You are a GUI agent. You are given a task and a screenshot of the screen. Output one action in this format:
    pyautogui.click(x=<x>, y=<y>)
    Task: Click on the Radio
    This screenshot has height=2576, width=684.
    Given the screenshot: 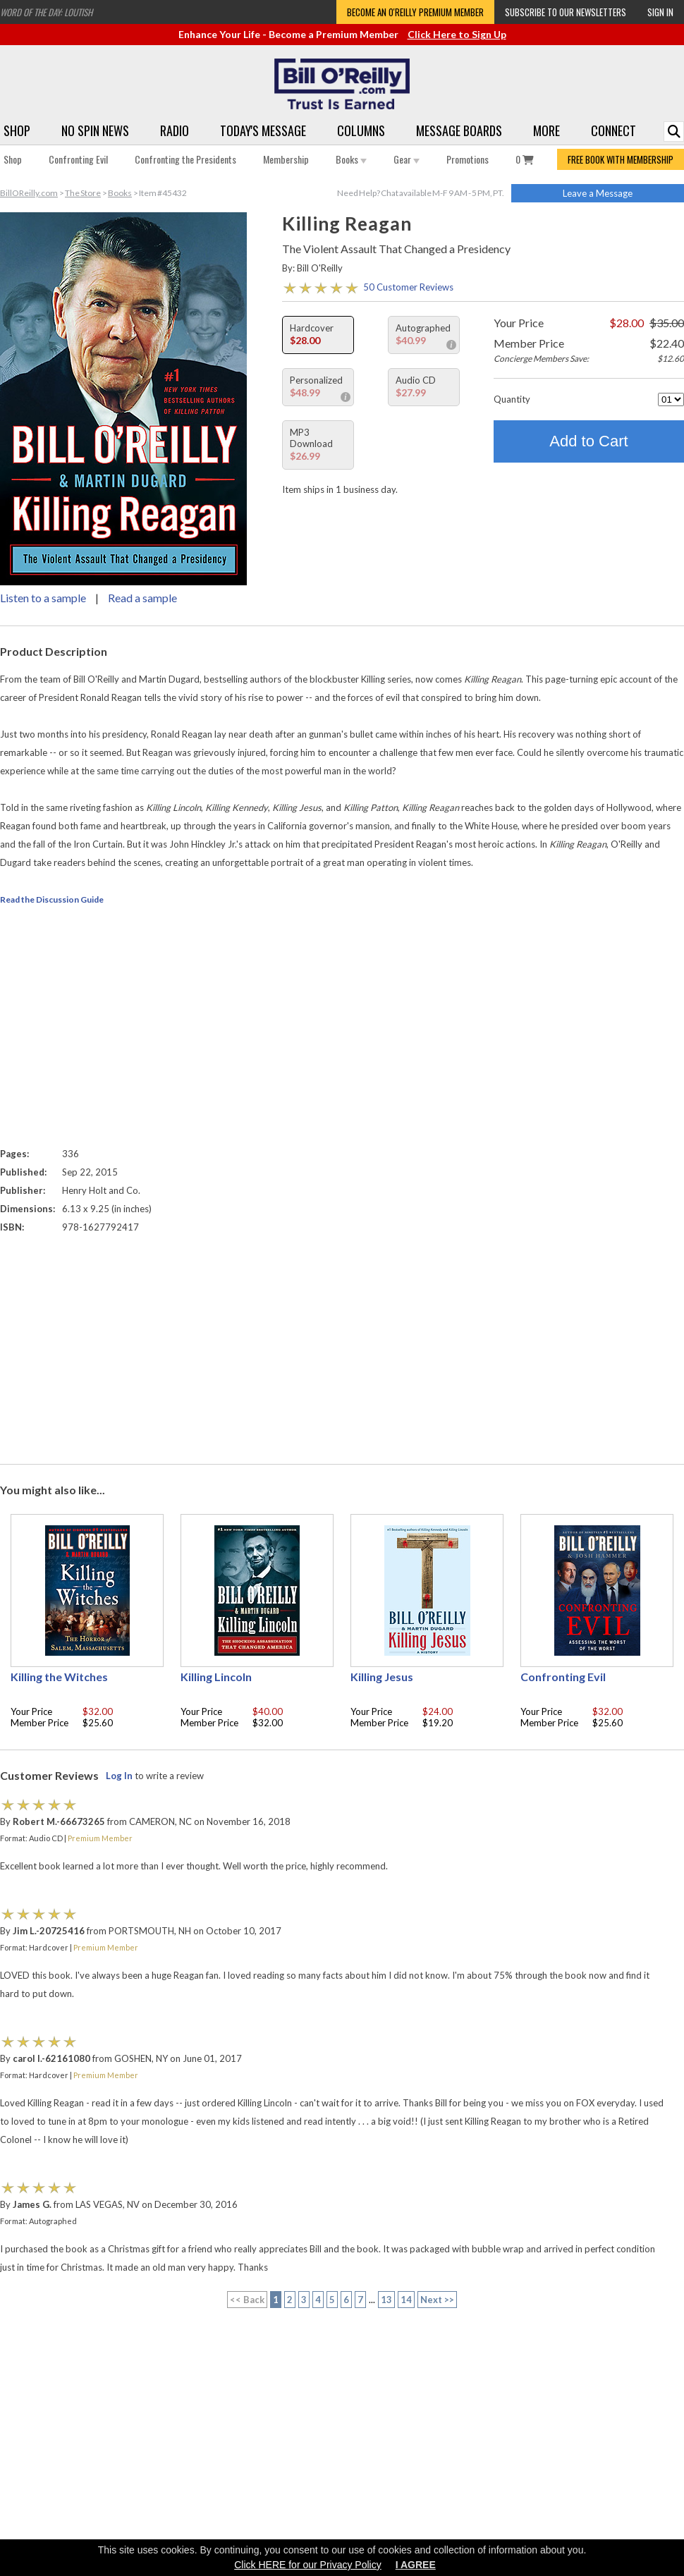 What is the action you would take?
    pyautogui.click(x=174, y=130)
    